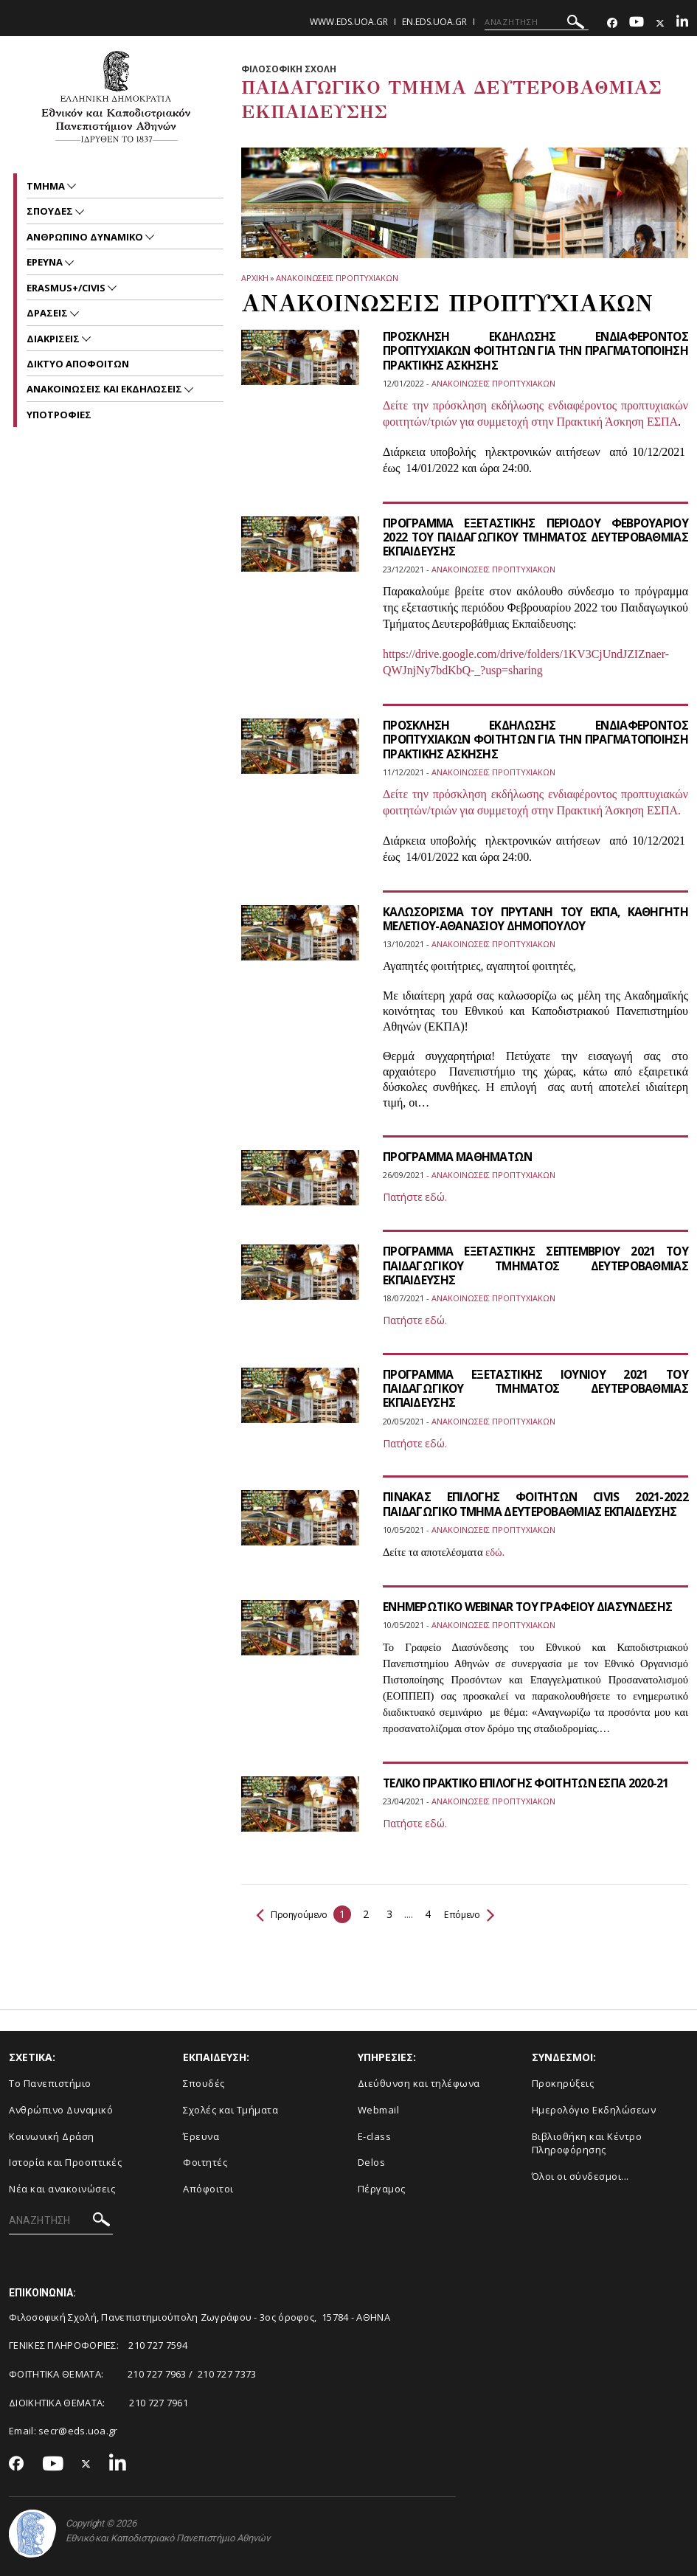 The height and width of the screenshot is (2576, 697). I want to click on Το Πανεπιστήμιο, so click(50, 2083).